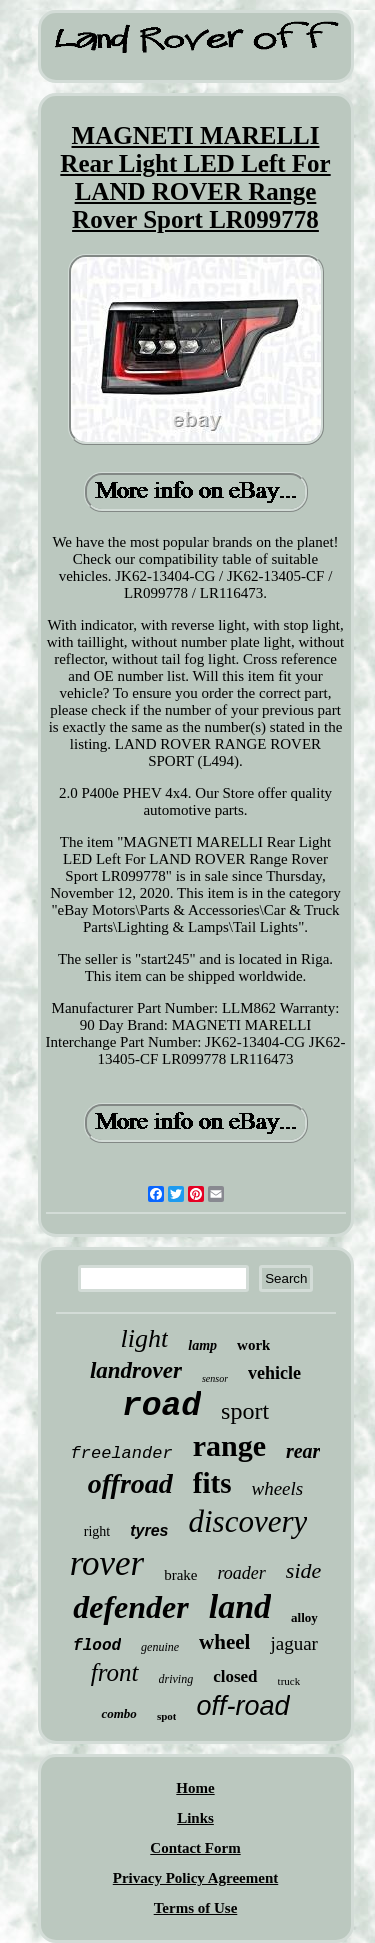 The image size is (375, 1943). I want to click on Home, so click(195, 1788).